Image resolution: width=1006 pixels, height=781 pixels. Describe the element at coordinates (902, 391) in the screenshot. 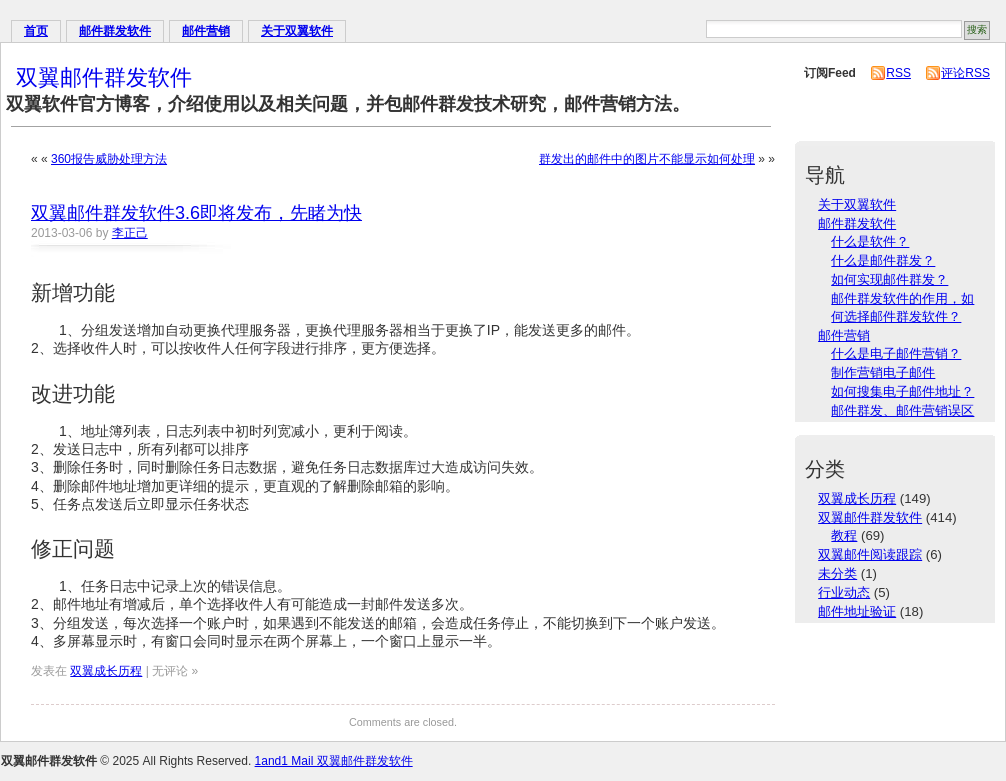

I see `如何搜集电子邮件地址？` at that location.